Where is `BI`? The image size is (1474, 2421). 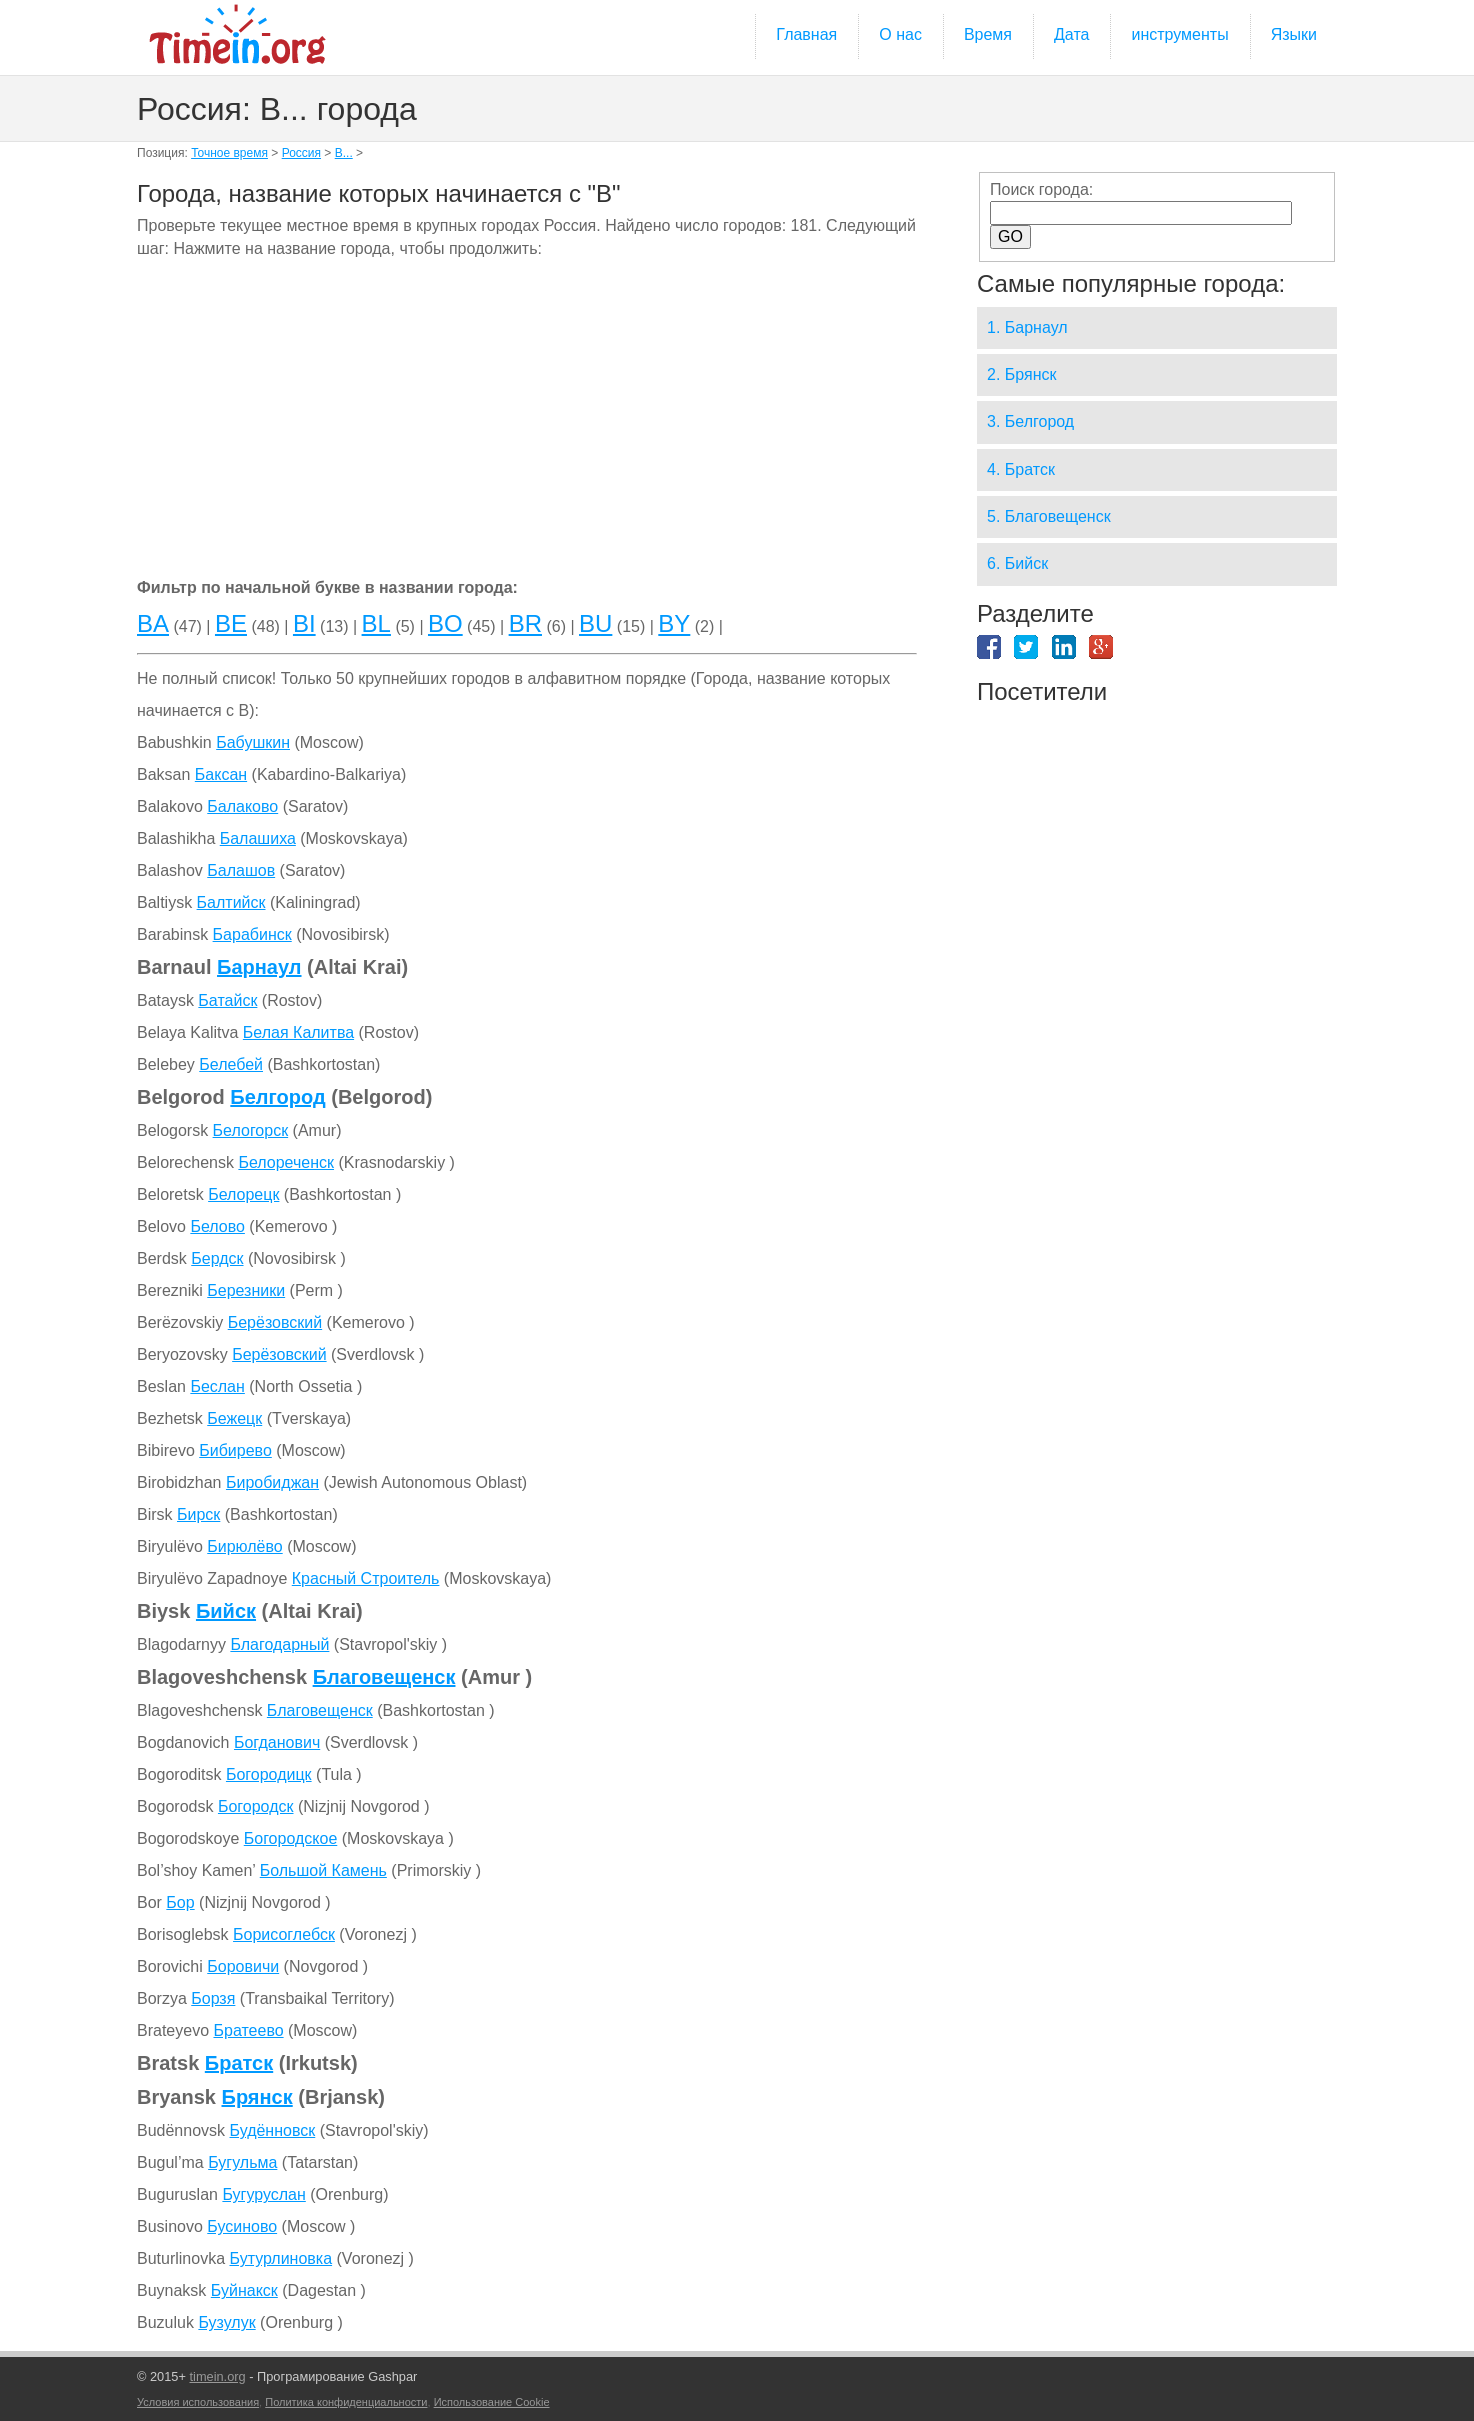
BI is located at coordinates (304, 623).